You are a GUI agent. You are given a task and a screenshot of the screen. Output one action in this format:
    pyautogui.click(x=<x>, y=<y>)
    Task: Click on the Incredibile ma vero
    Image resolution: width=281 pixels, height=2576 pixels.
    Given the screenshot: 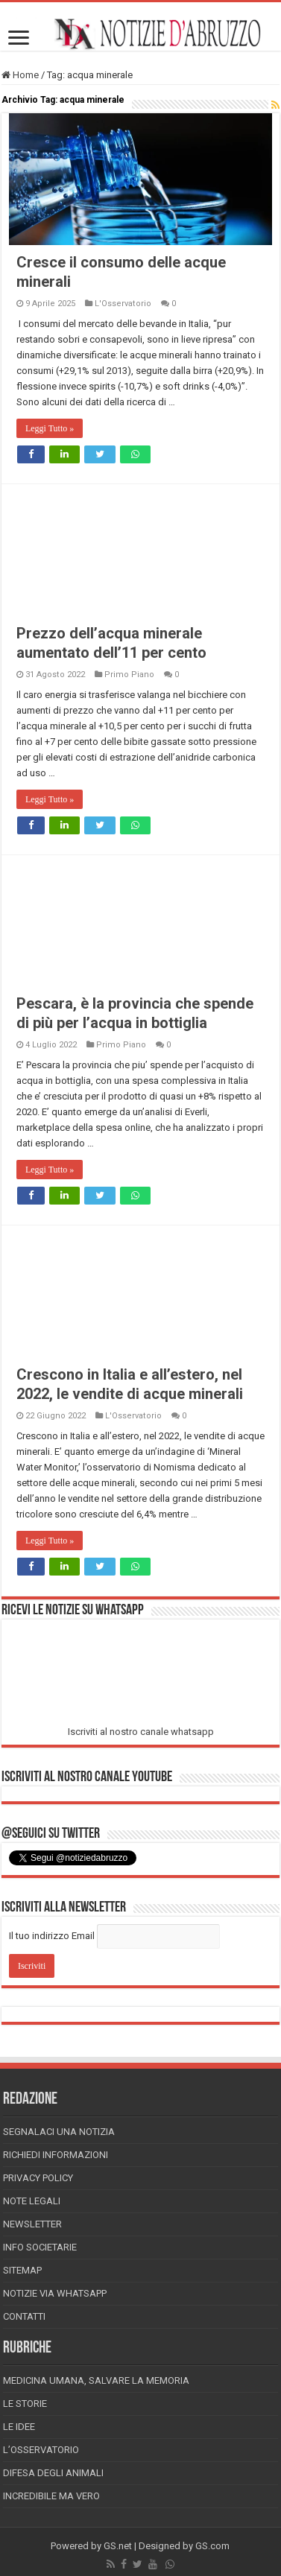 What is the action you would take?
    pyautogui.click(x=51, y=2496)
    